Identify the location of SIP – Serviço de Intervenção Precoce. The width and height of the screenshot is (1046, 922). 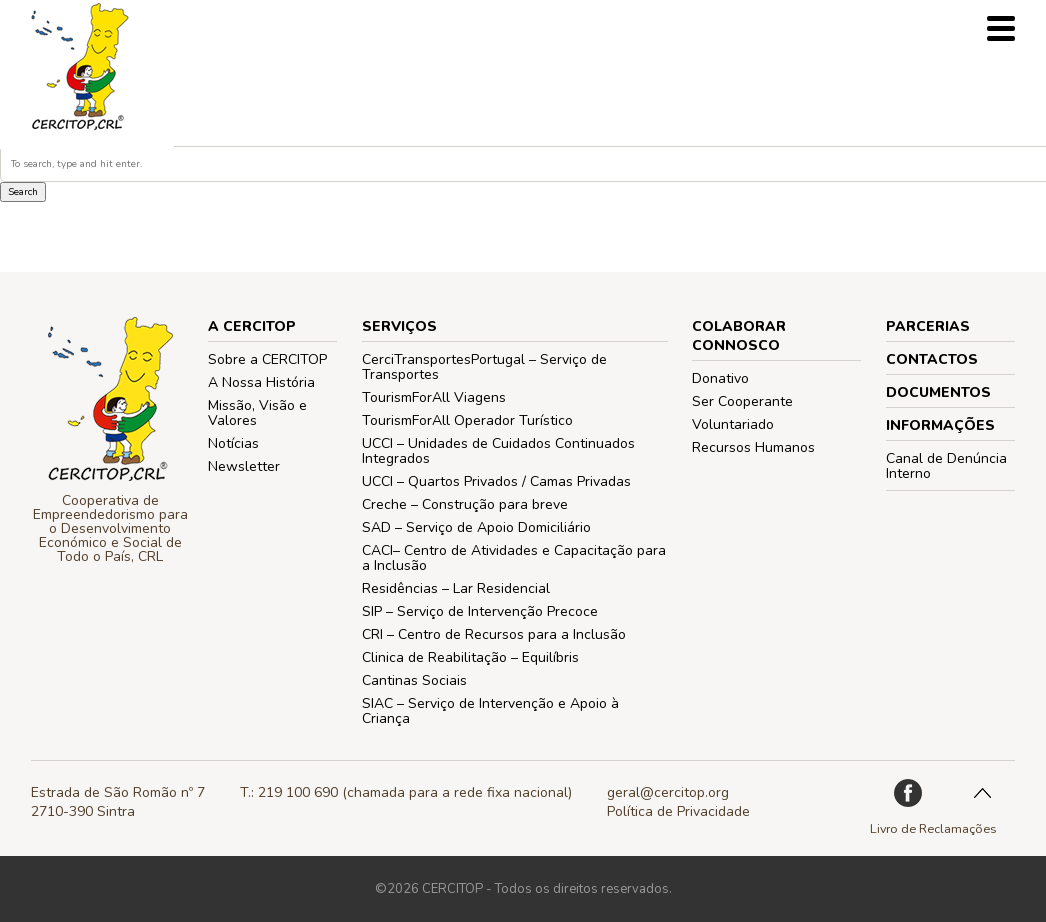
(480, 611).